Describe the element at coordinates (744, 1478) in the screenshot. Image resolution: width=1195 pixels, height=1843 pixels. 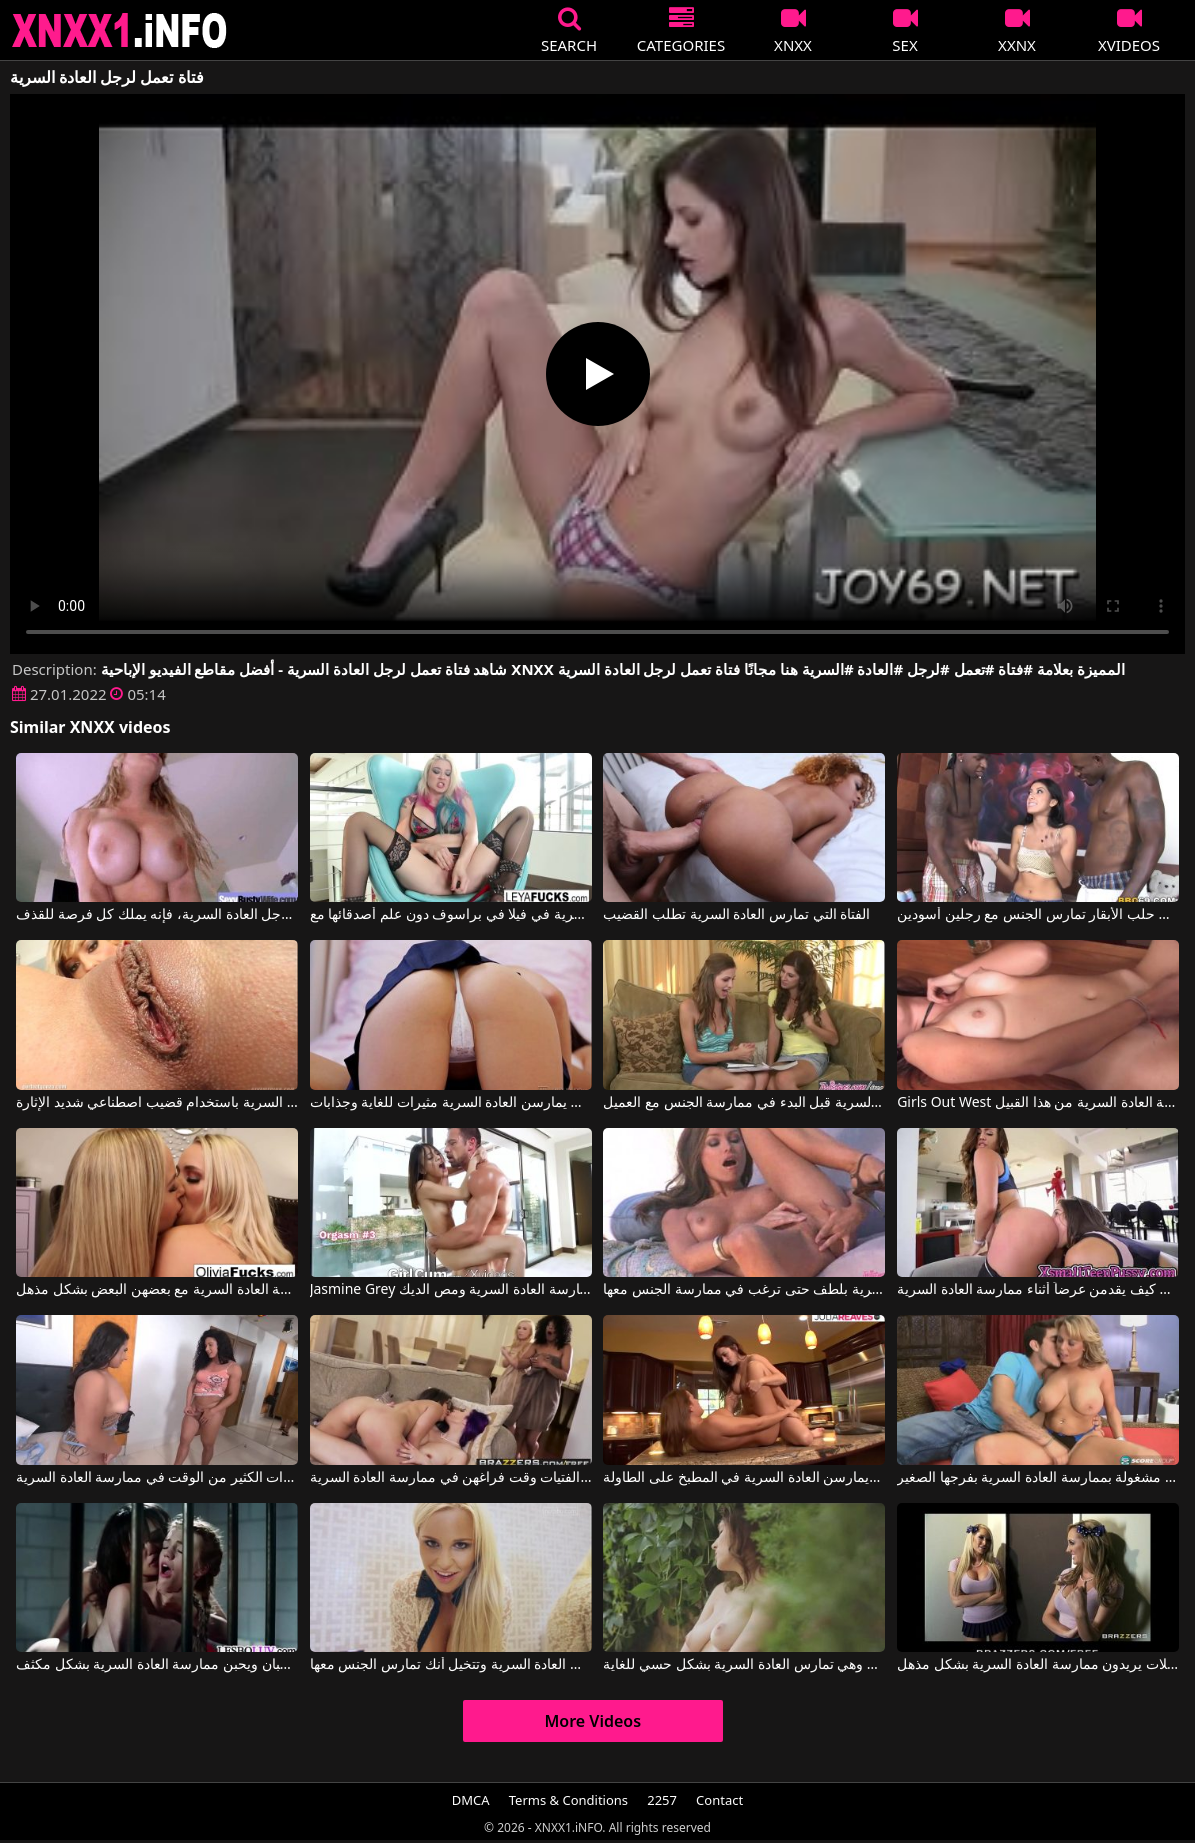
I see `فتيات يخلعن ملابسهن ويمارسن العادة السرية في المطبخ على الطاولة` at that location.